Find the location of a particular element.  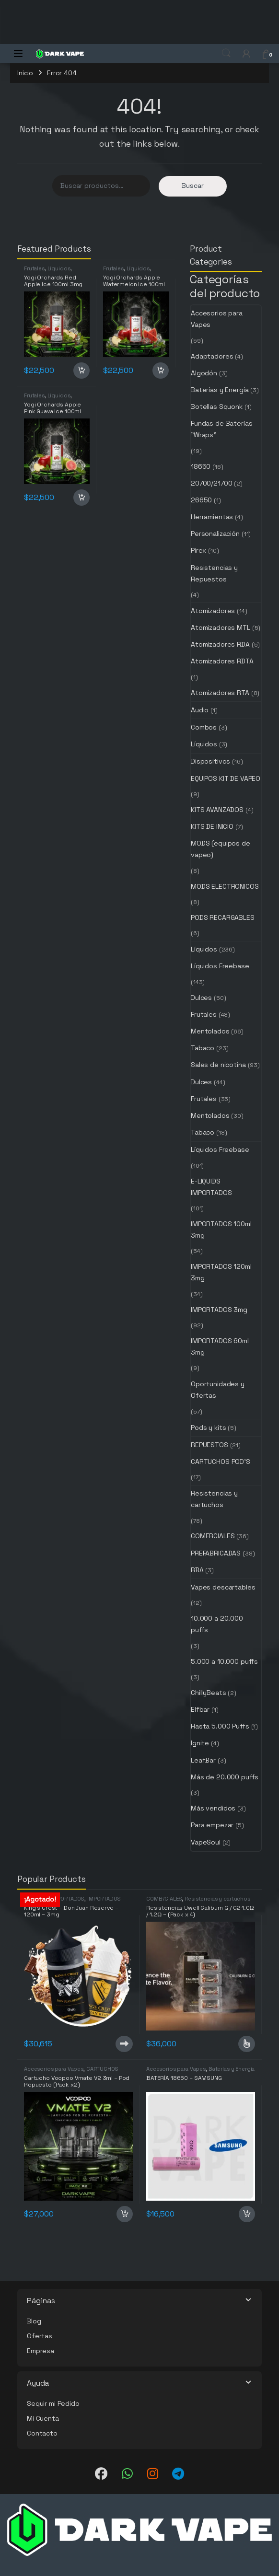

Oportunidades y Ofertas is located at coordinates (217, 1390).